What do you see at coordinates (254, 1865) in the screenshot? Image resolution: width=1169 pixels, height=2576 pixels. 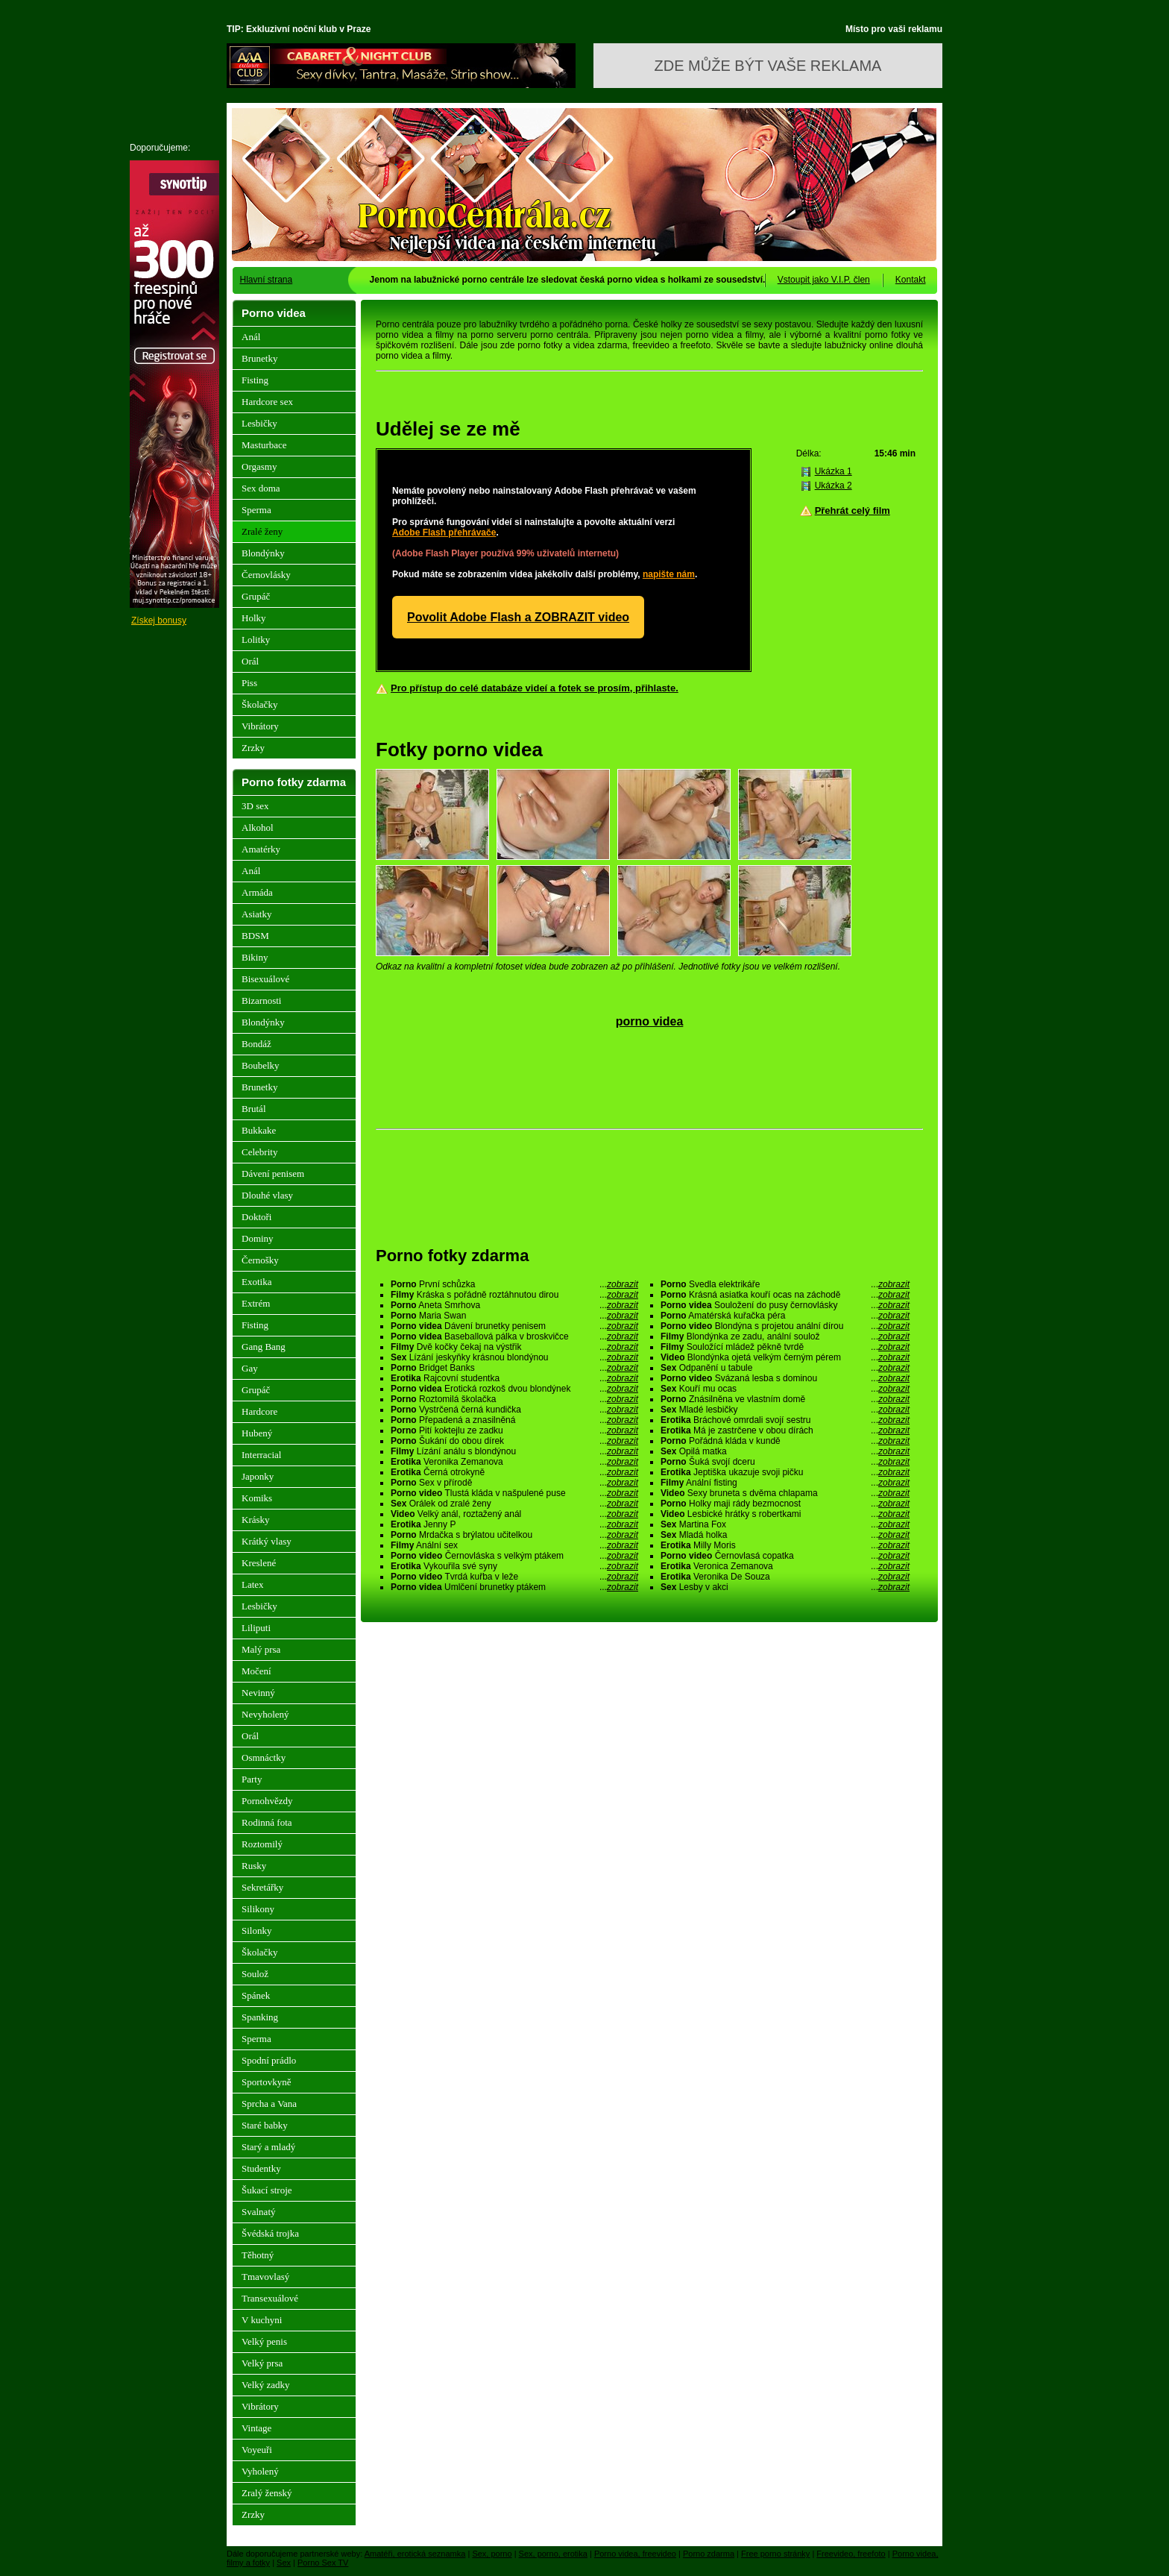 I see `Rusky` at bounding box center [254, 1865].